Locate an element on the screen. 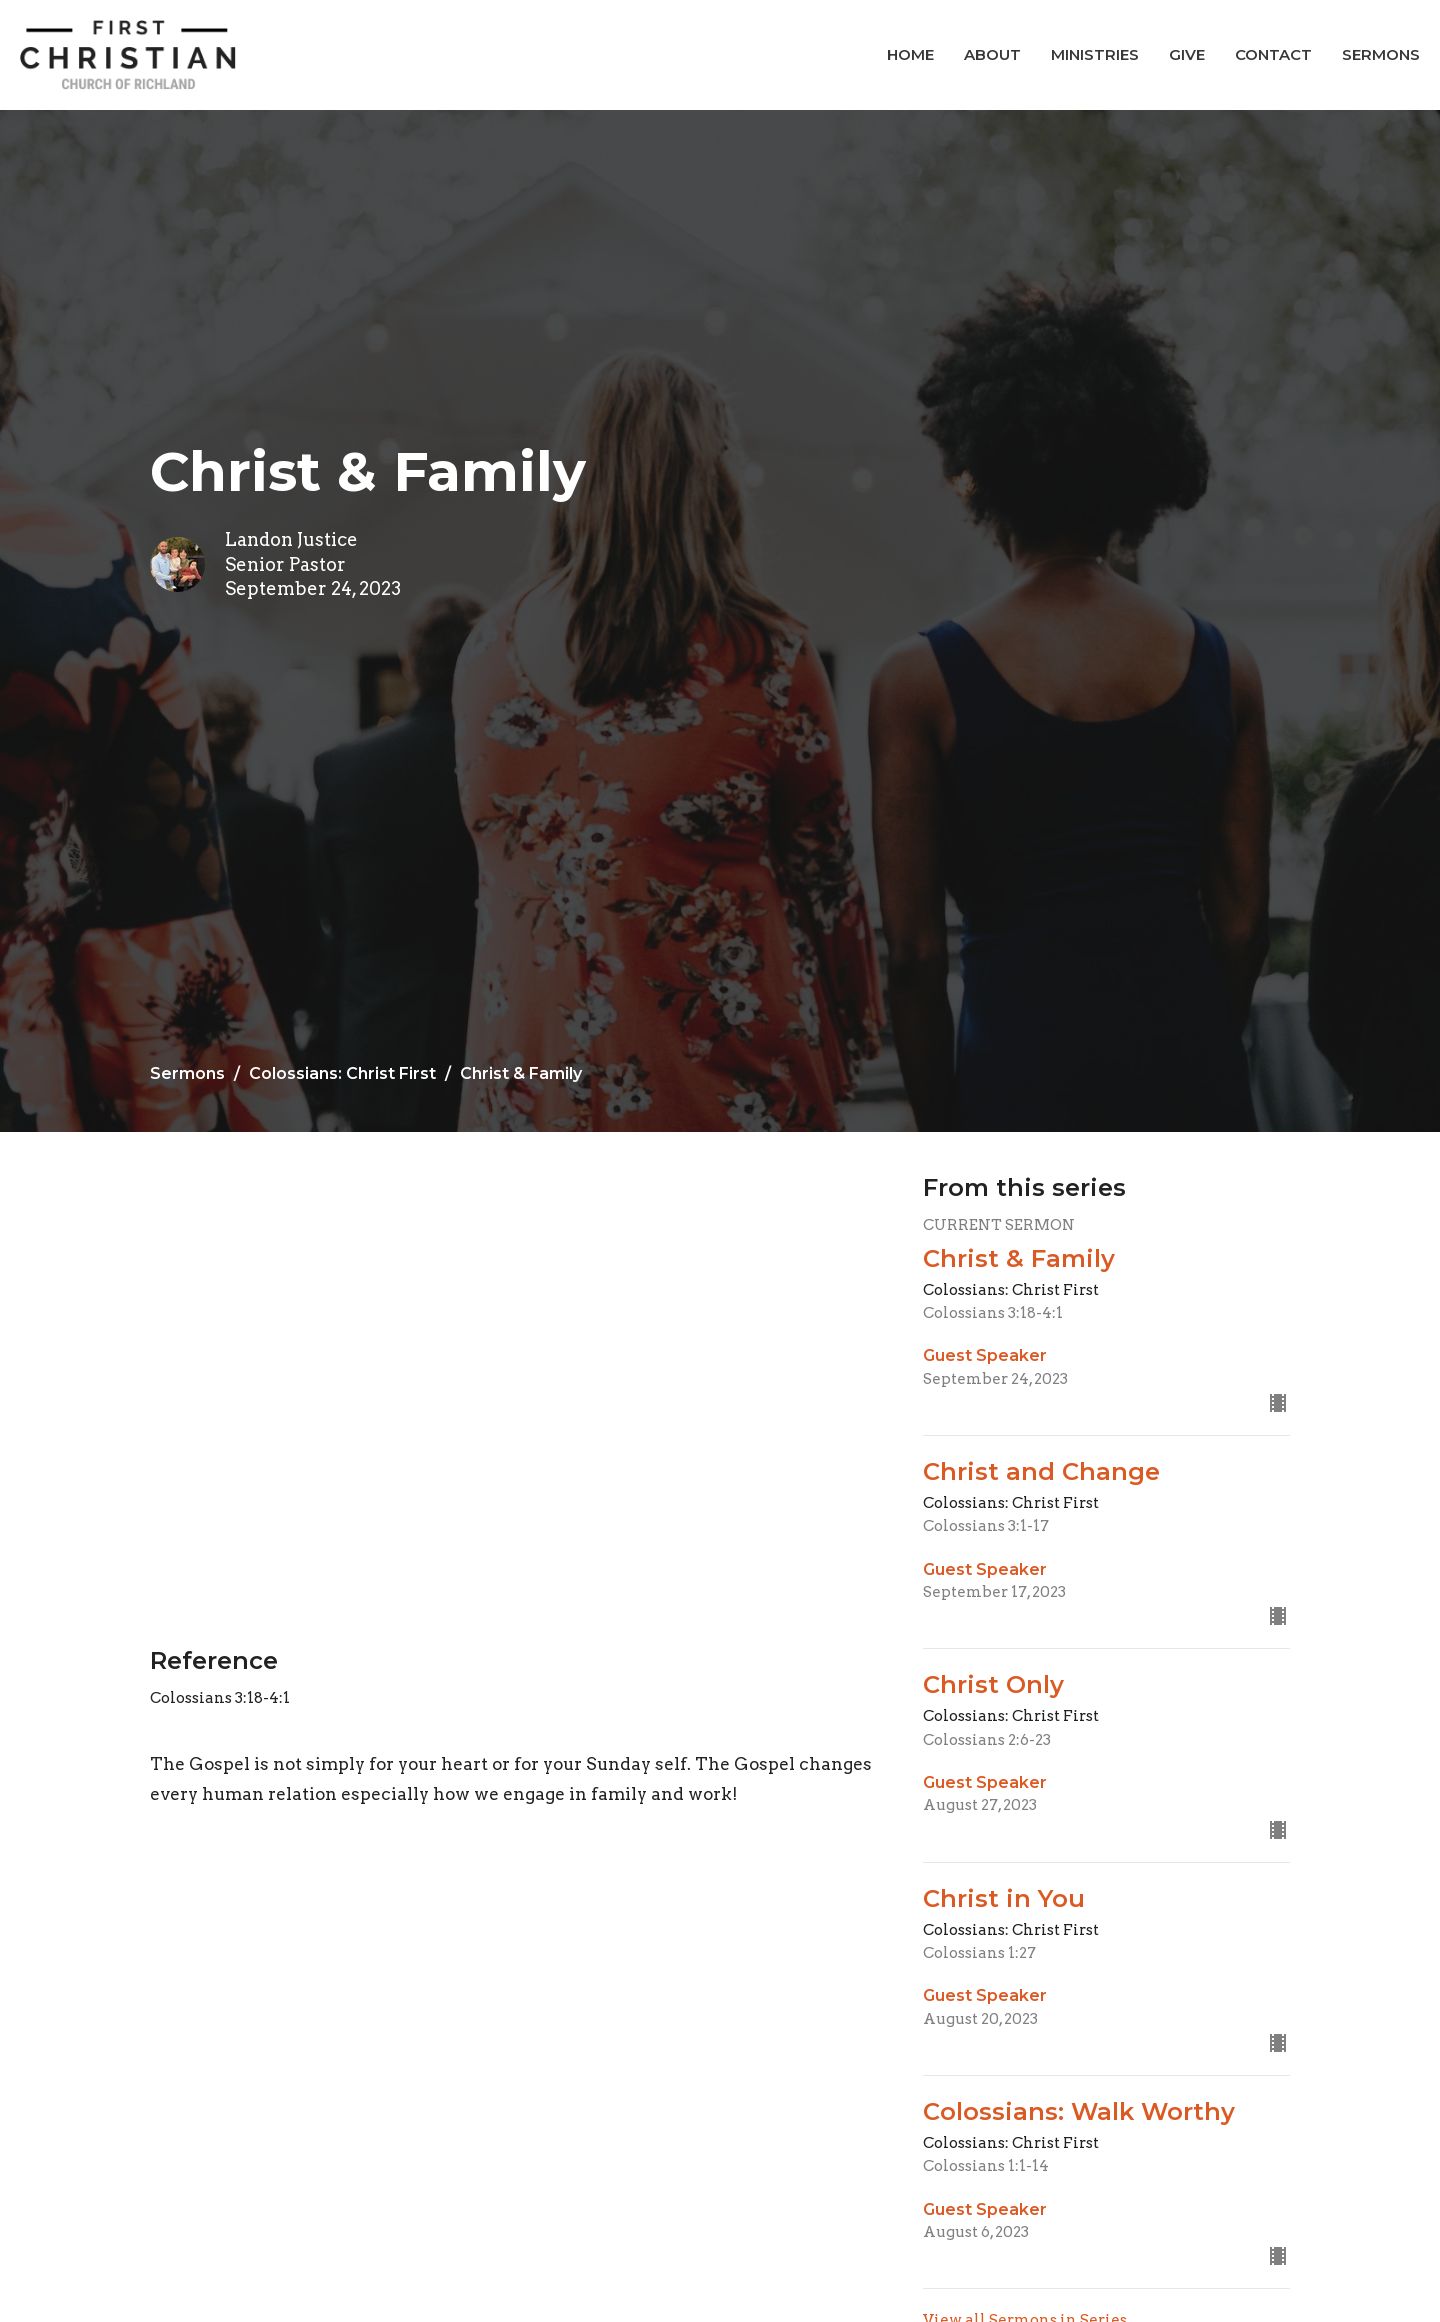 This screenshot has height=2322, width=1440. Contact is located at coordinates (1273, 54).